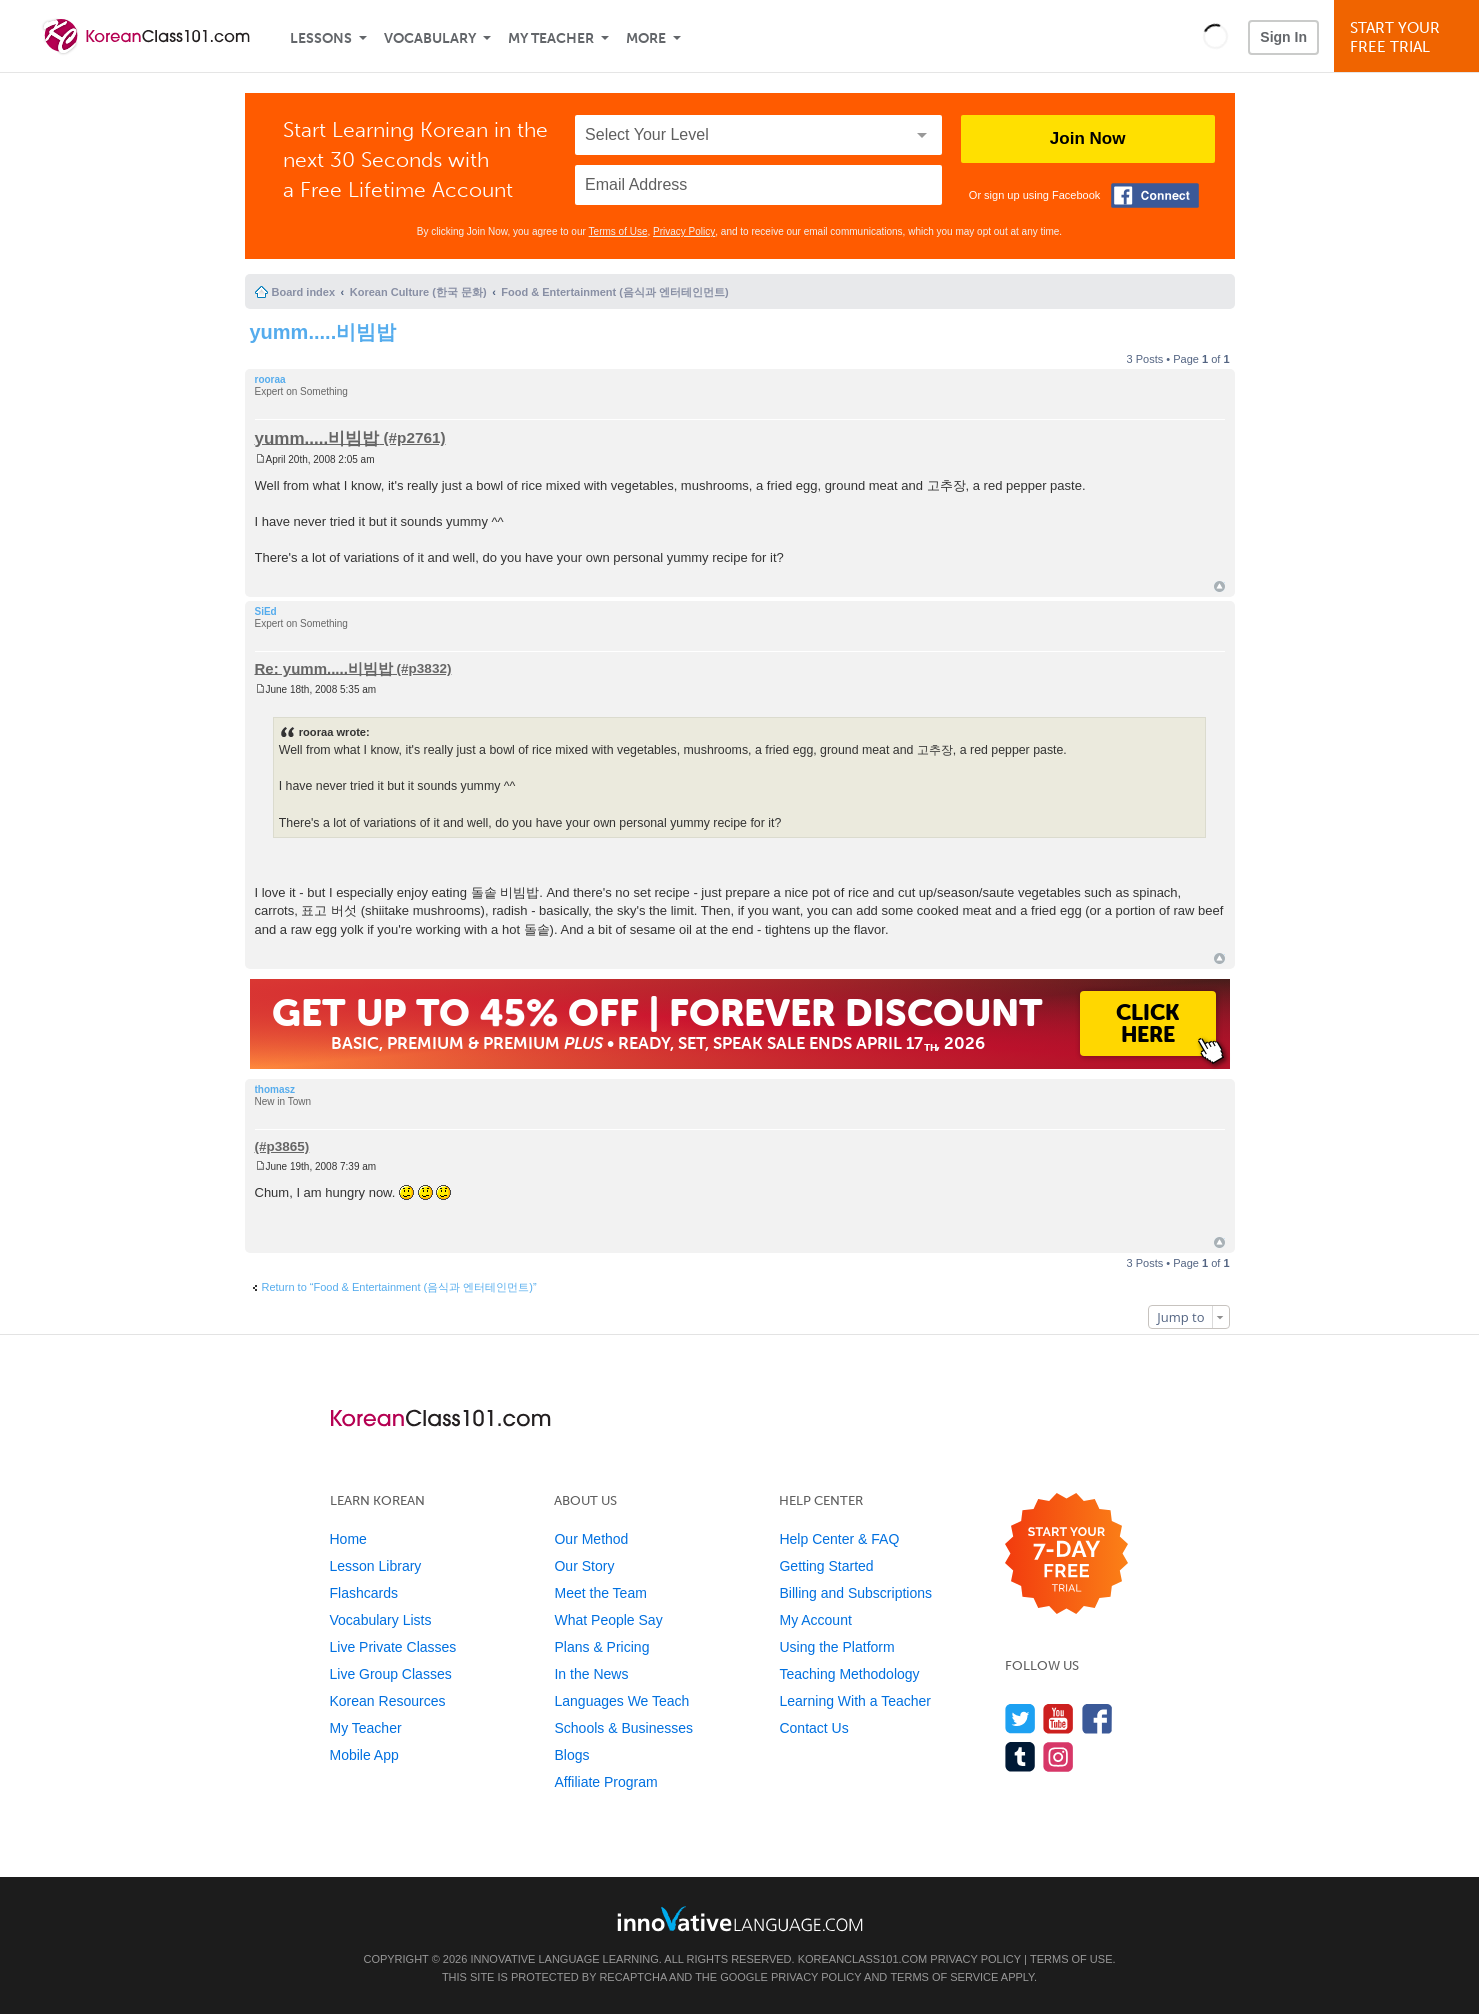  What do you see at coordinates (430, 38) in the screenshot?
I see `Vocabulary` at bounding box center [430, 38].